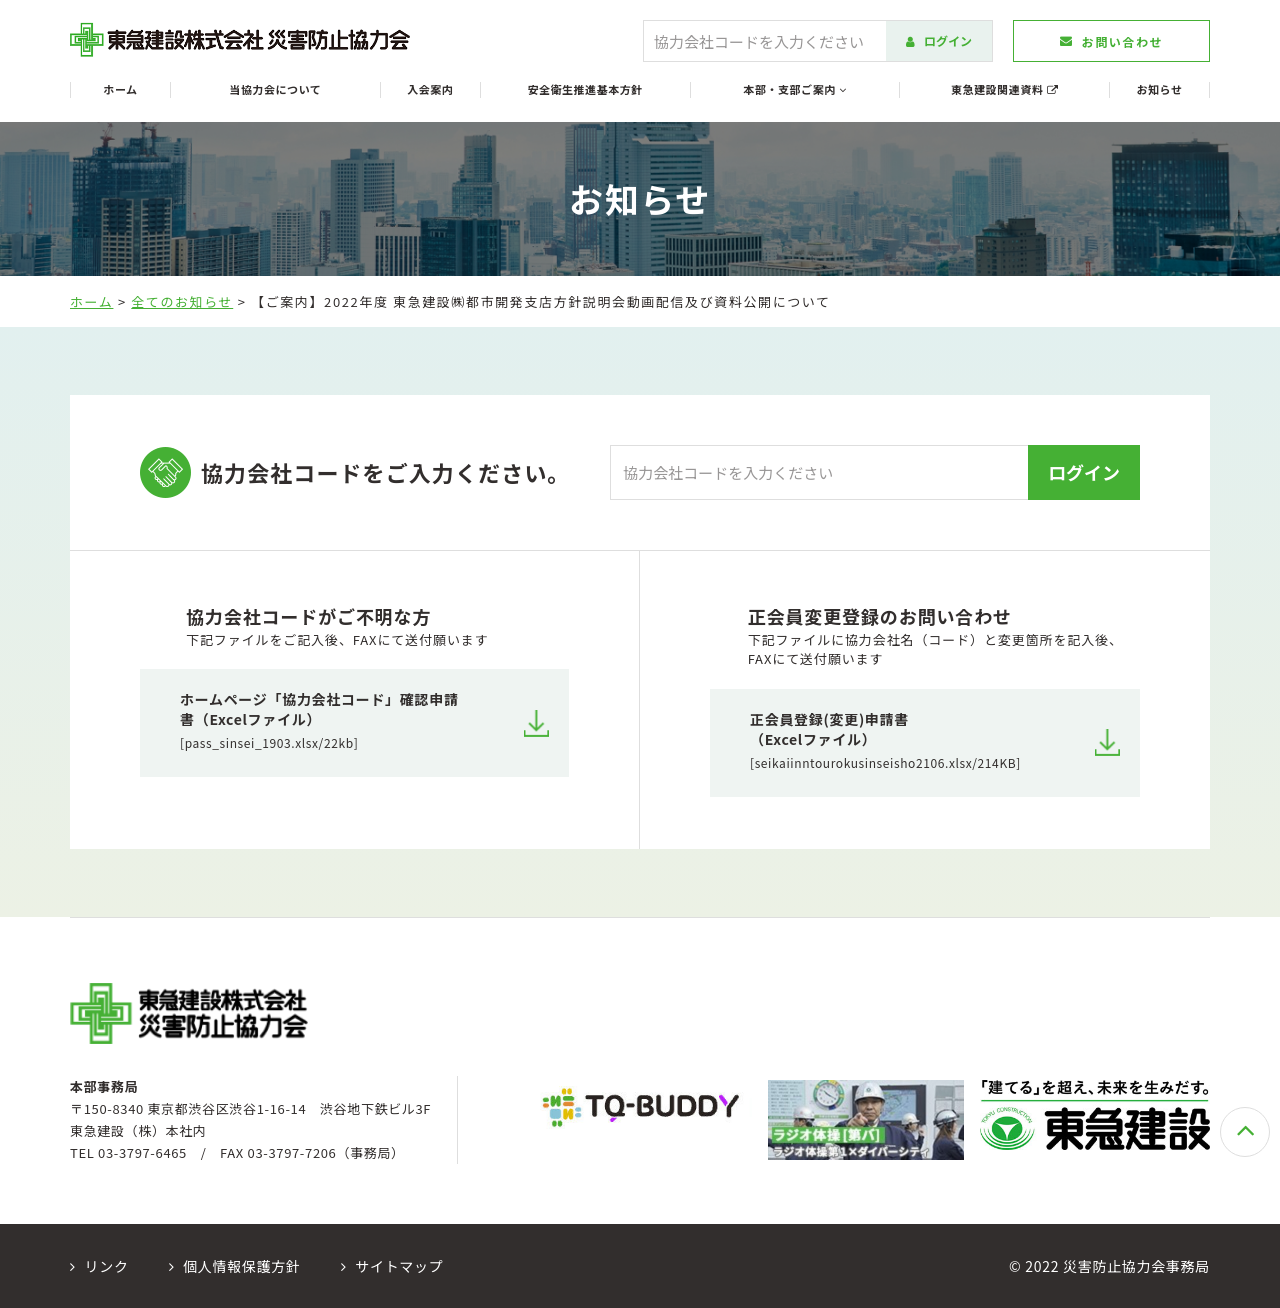  I want to click on 全てのお知らせ, so click(182, 301).